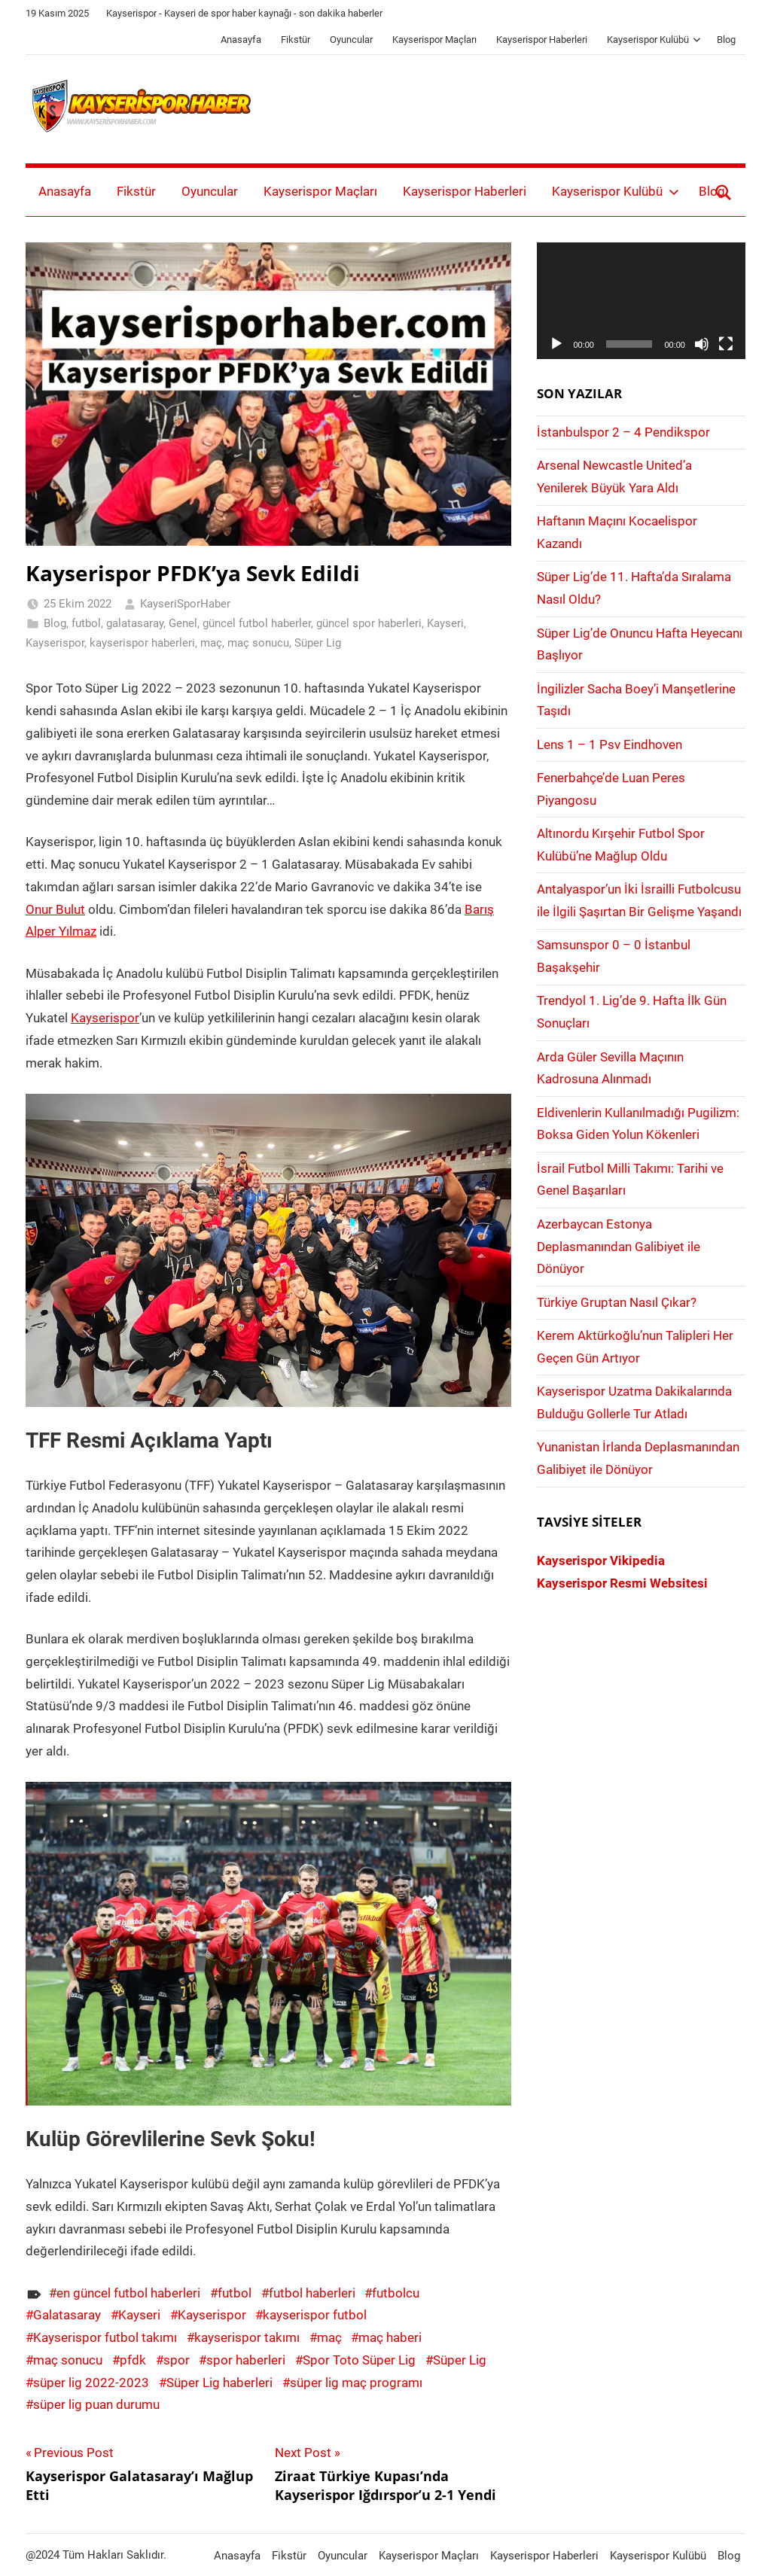 Image resolution: width=771 pixels, height=2576 pixels. I want to click on Spor Toto Süper Lig, so click(359, 2359).